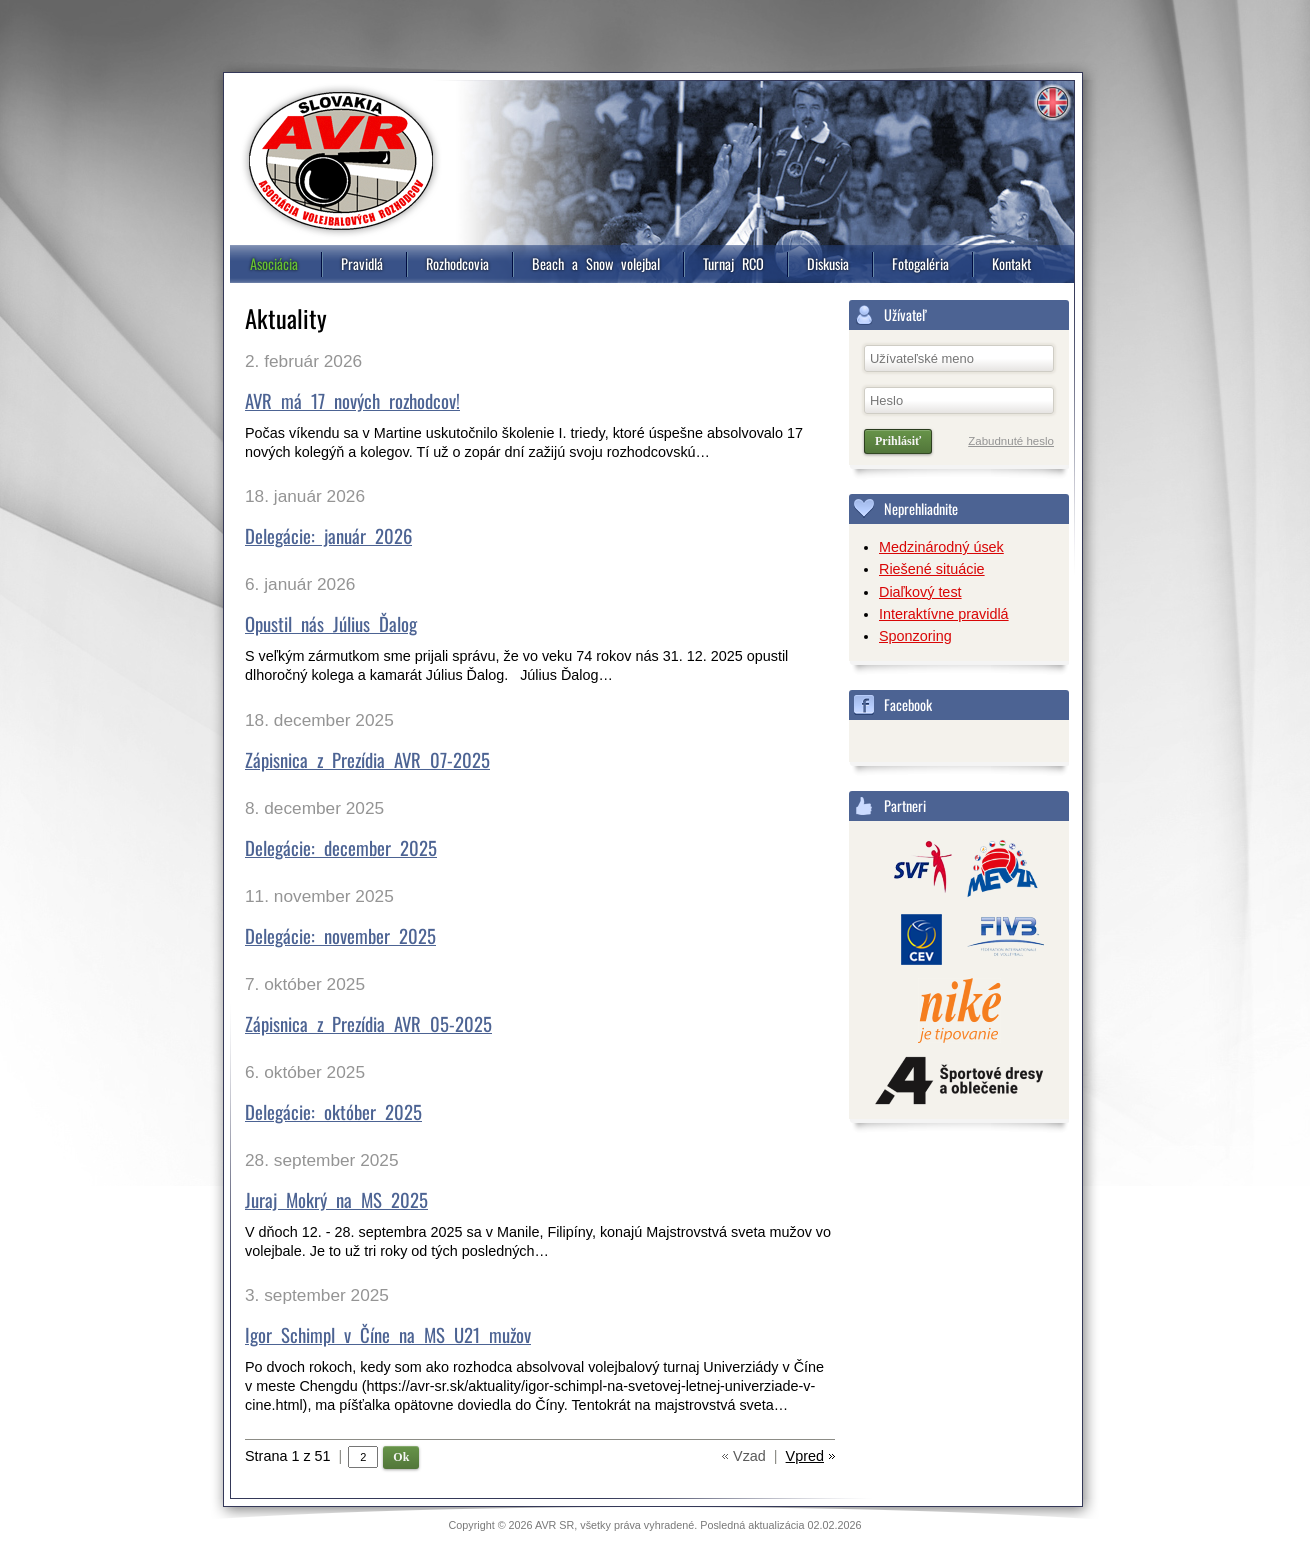 This screenshot has width=1310, height=1551. What do you see at coordinates (596, 263) in the screenshot?
I see `Beach a Snow volejbal` at bounding box center [596, 263].